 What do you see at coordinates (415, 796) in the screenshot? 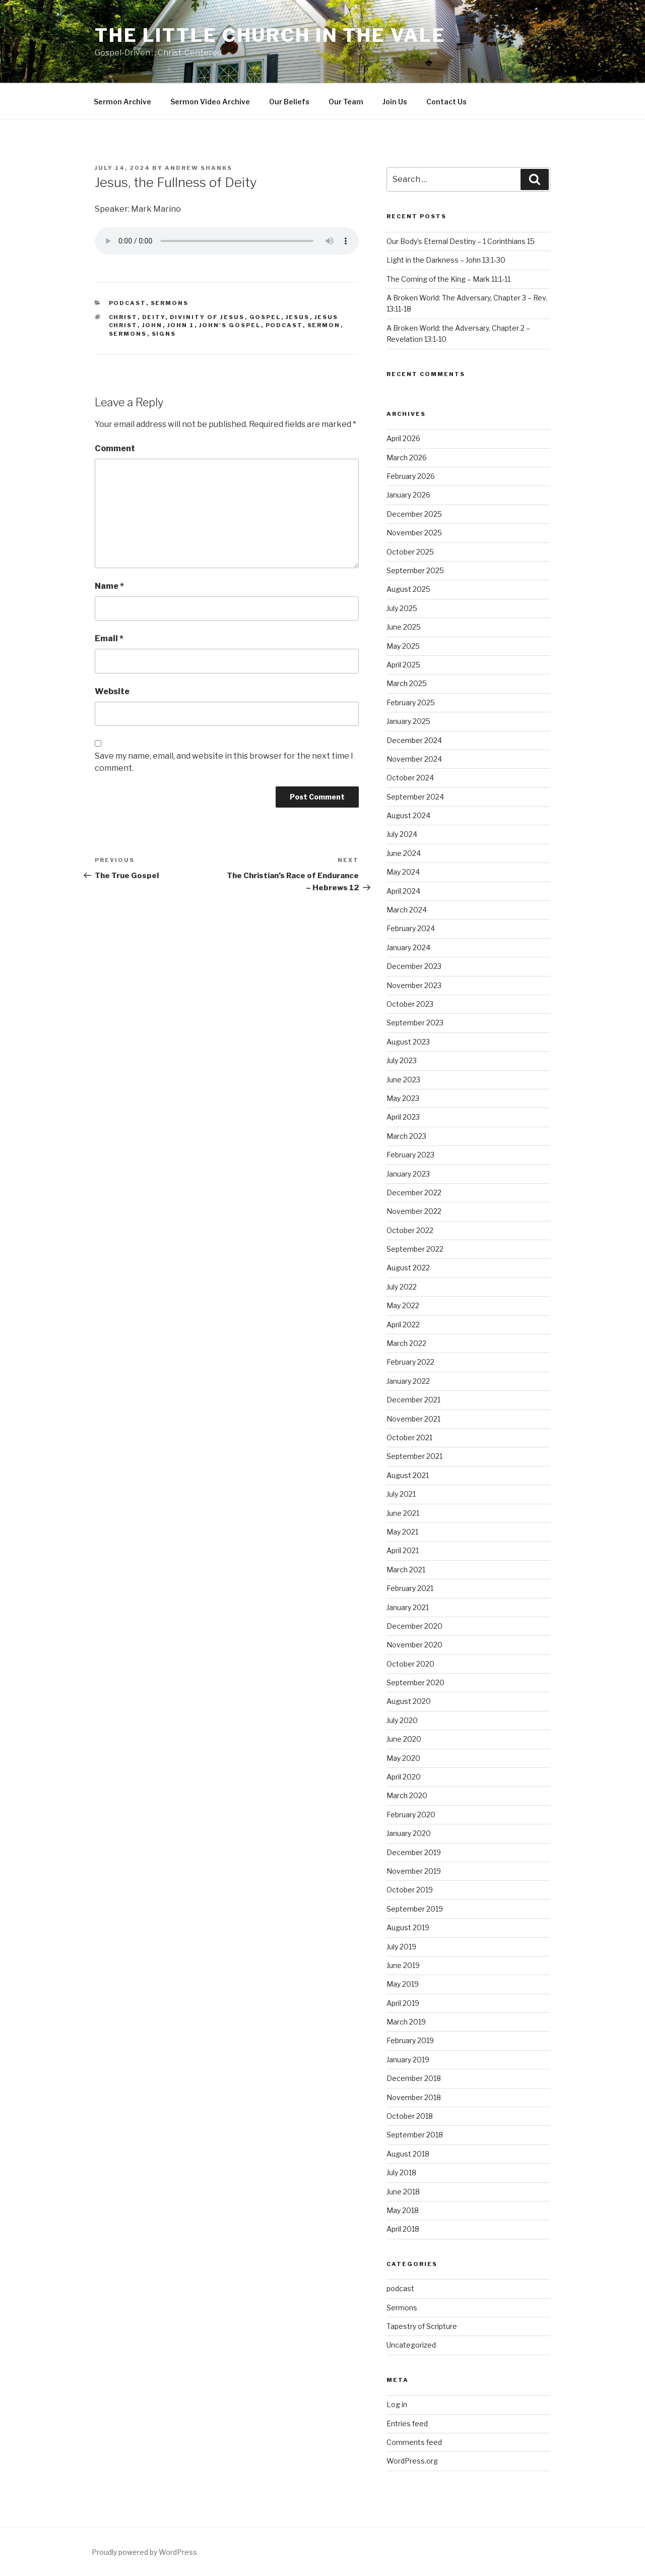
I see `September 2024` at bounding box center [415, 796].